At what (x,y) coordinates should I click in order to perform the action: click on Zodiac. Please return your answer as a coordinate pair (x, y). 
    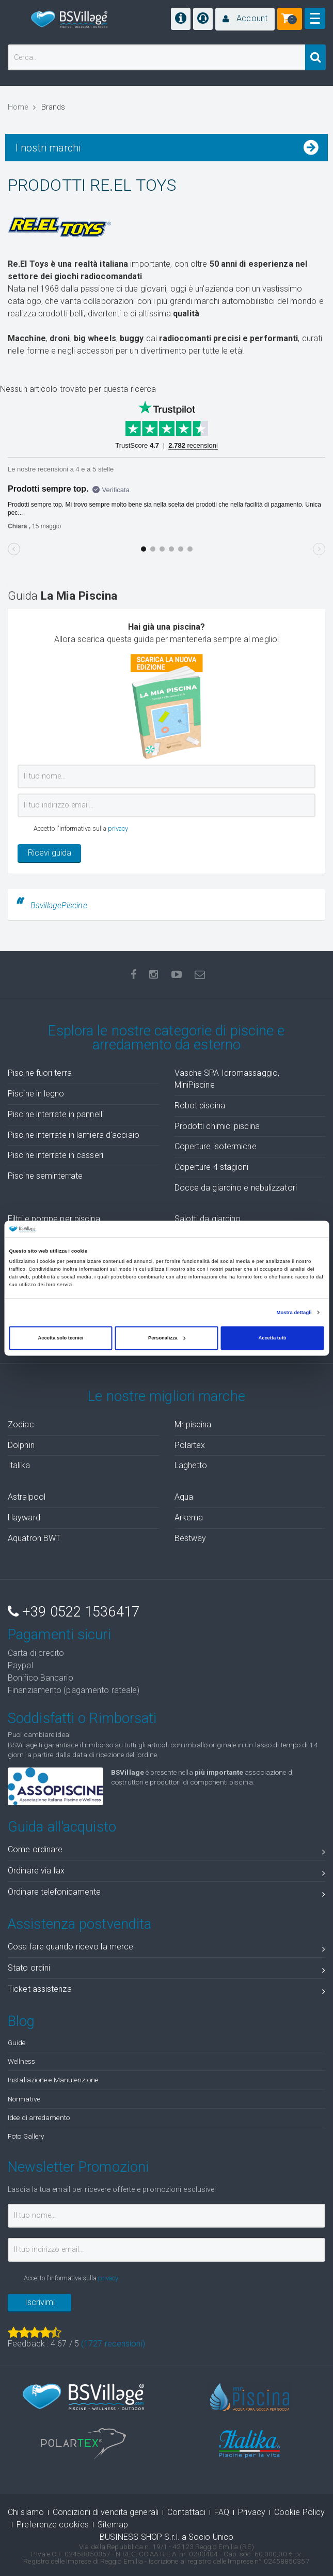
    Looking at the image, I should click on (21, 1424).